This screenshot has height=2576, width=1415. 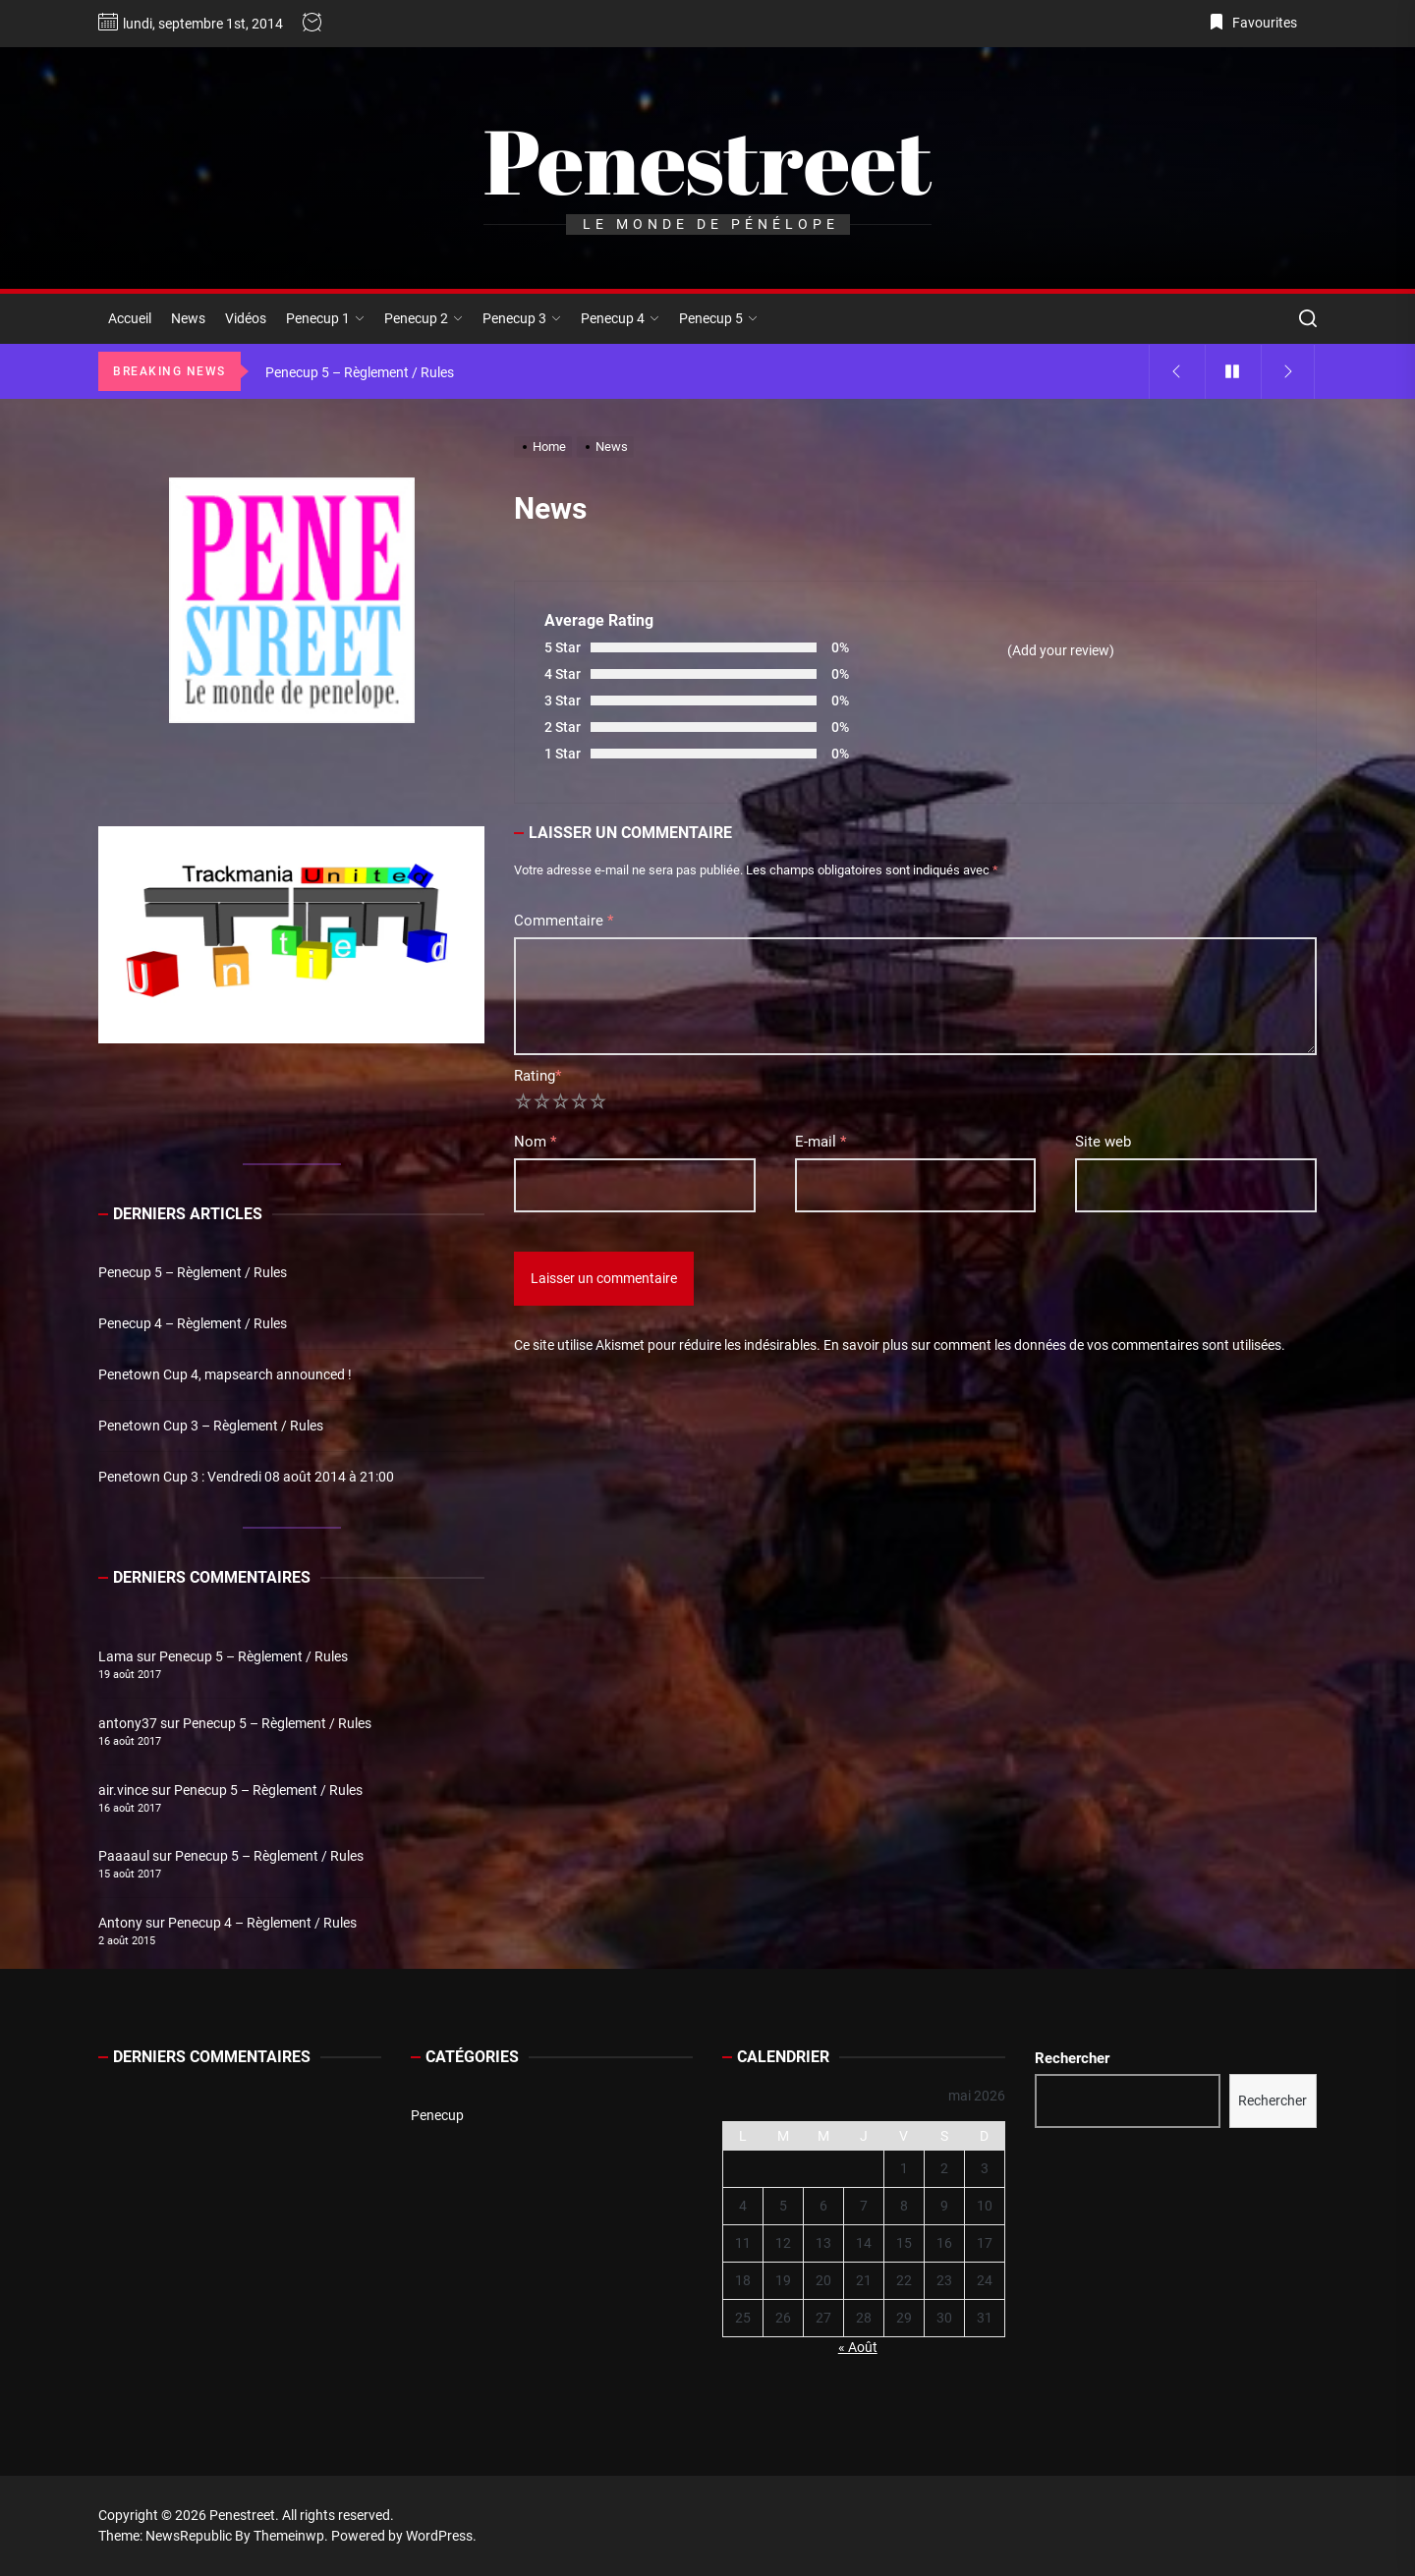 I want to click on [button], so click(x=128, y=934).